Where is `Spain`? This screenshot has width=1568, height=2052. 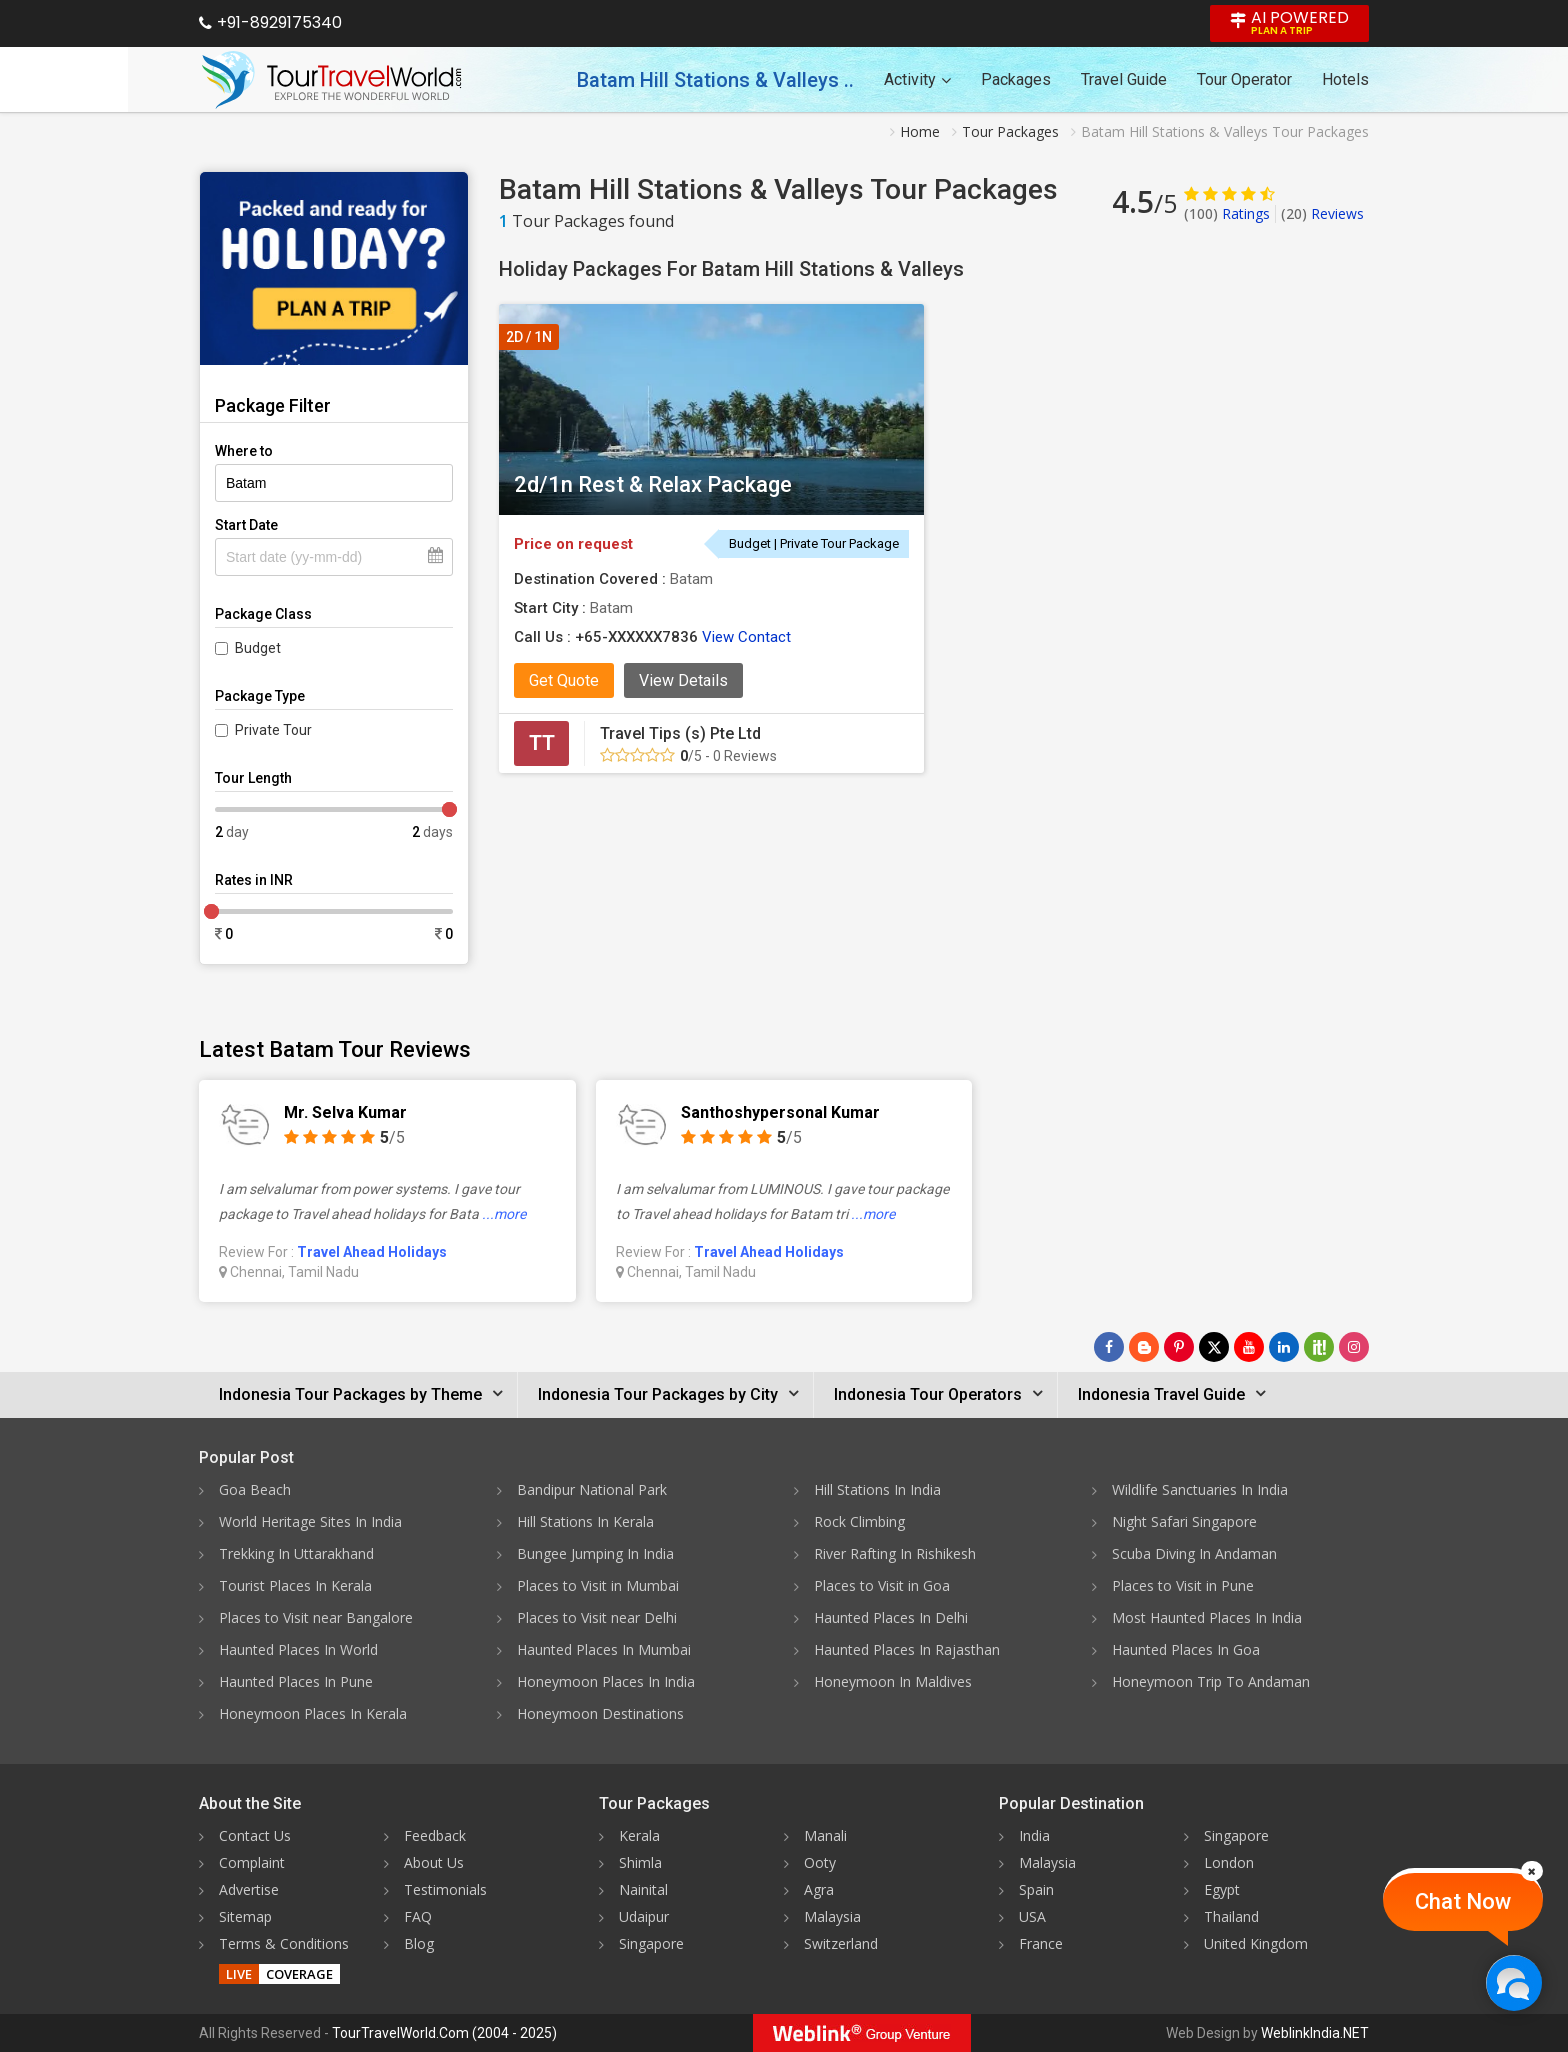 Spain is located at coordinates (1036, 1889).